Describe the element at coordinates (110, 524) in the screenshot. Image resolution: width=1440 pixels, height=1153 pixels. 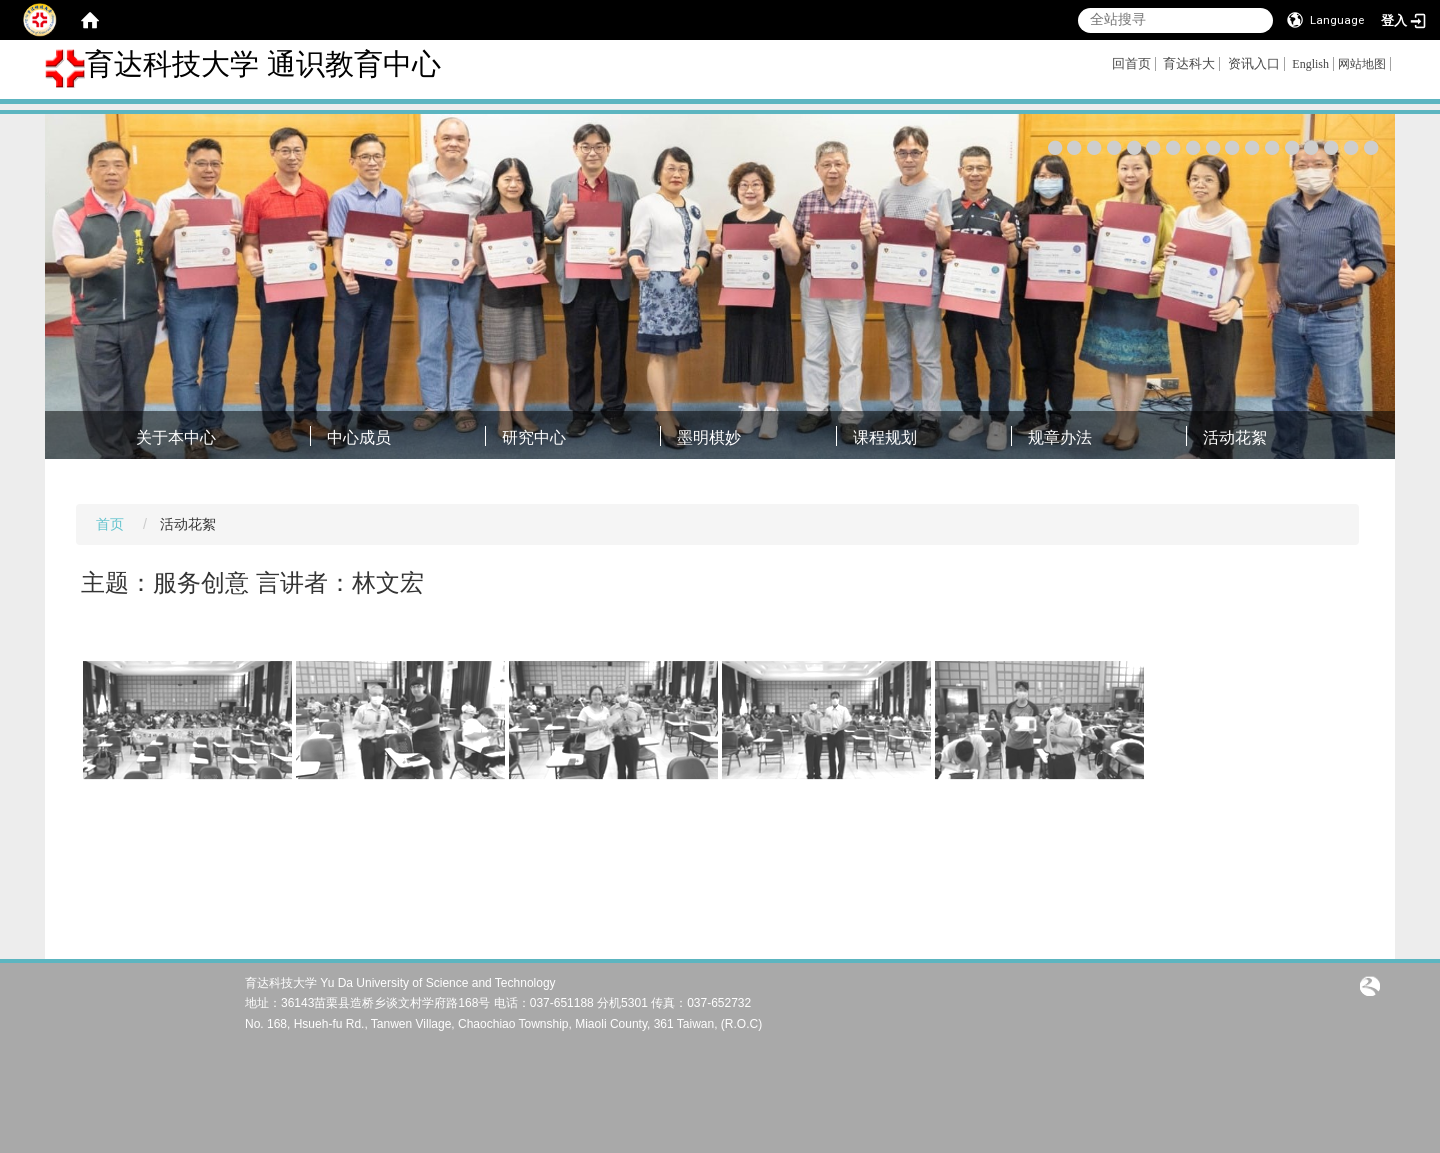
I see `首页` at that location.